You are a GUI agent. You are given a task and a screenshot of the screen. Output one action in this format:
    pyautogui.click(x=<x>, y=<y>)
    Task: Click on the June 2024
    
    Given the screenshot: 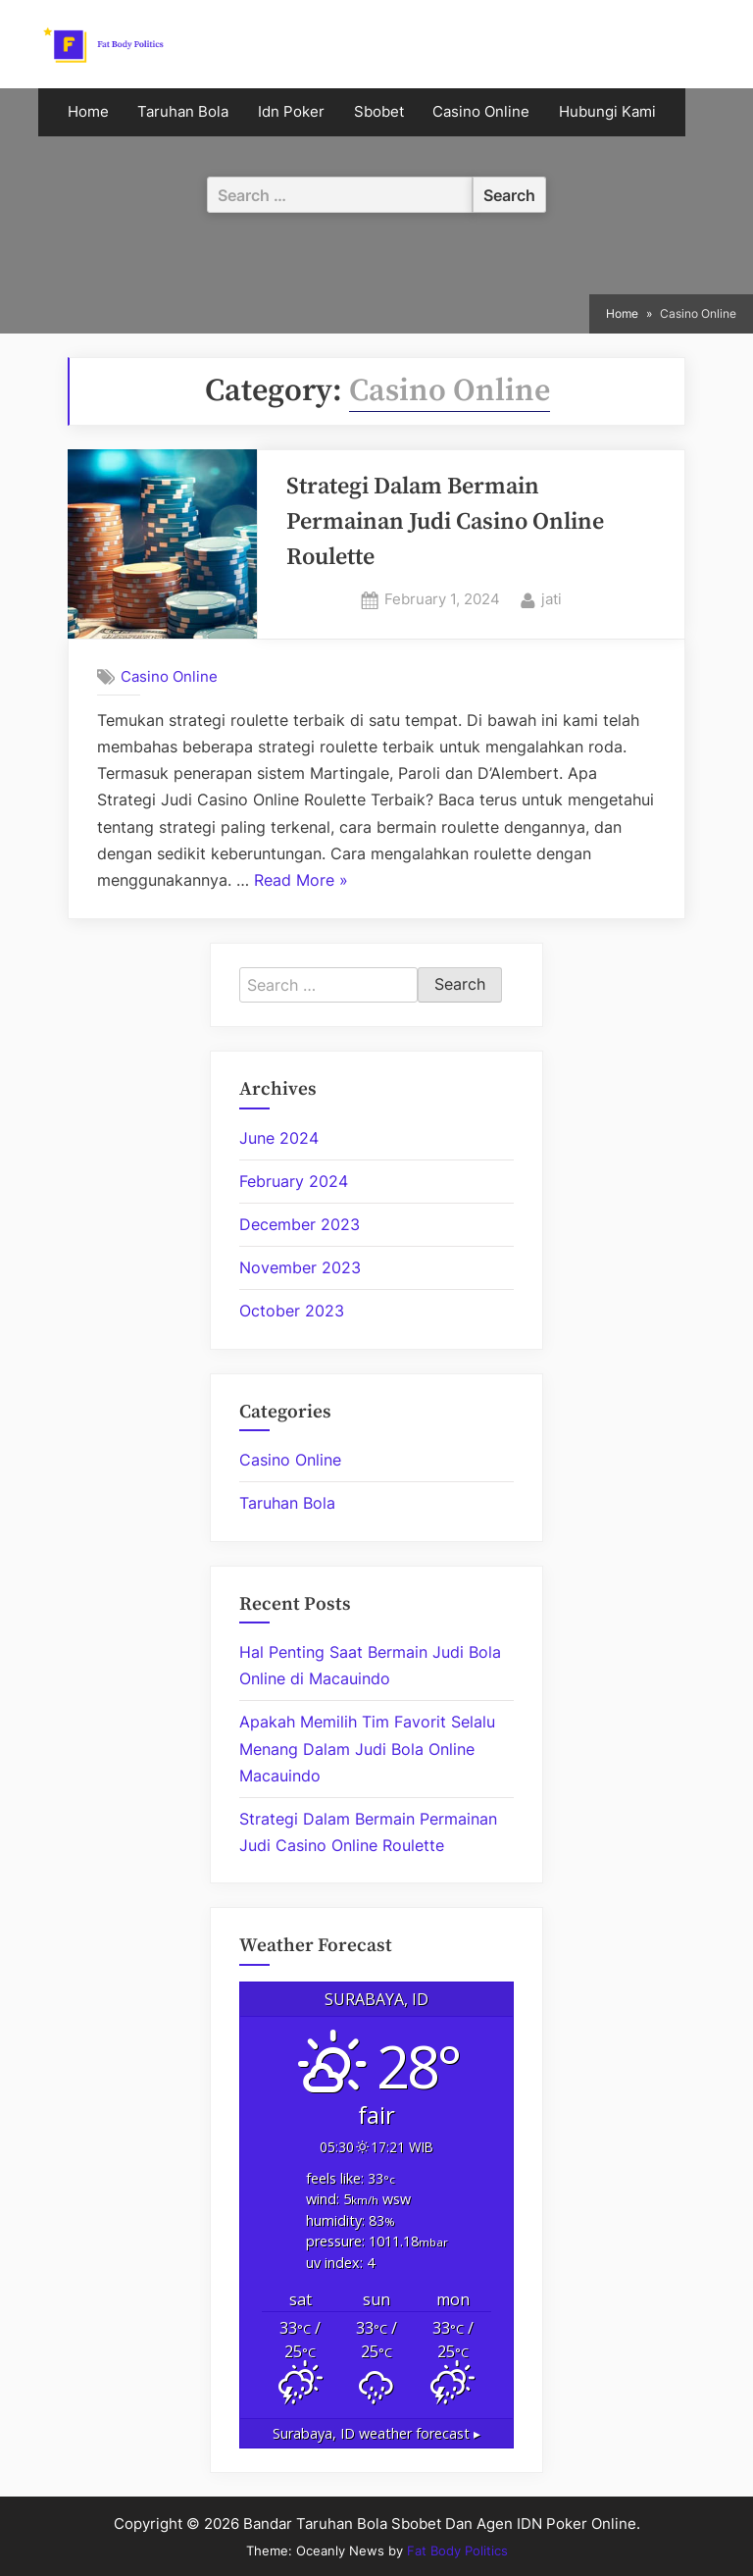 What is the action you would take?
    pyautogui.click(x=279, y=1138)
    